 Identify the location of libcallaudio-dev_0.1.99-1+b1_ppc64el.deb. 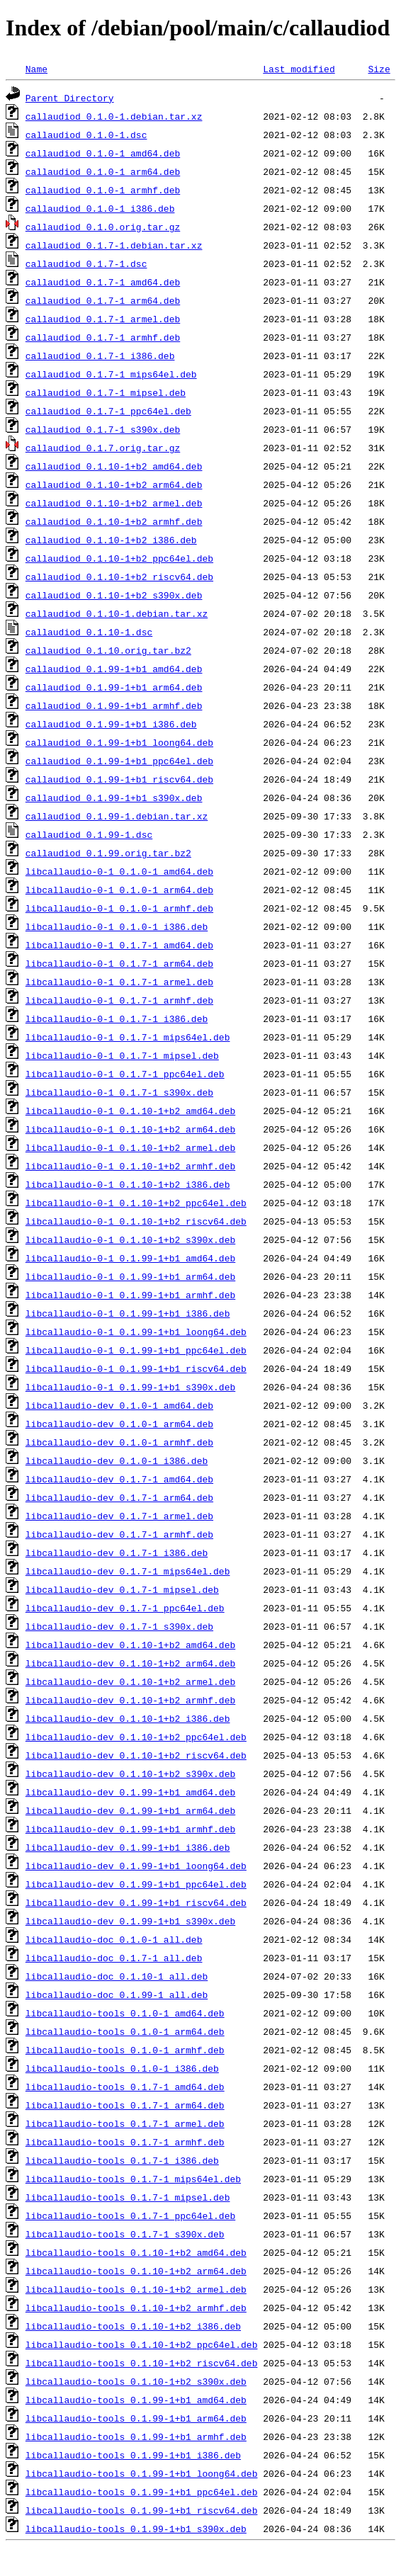
(136, 1884).